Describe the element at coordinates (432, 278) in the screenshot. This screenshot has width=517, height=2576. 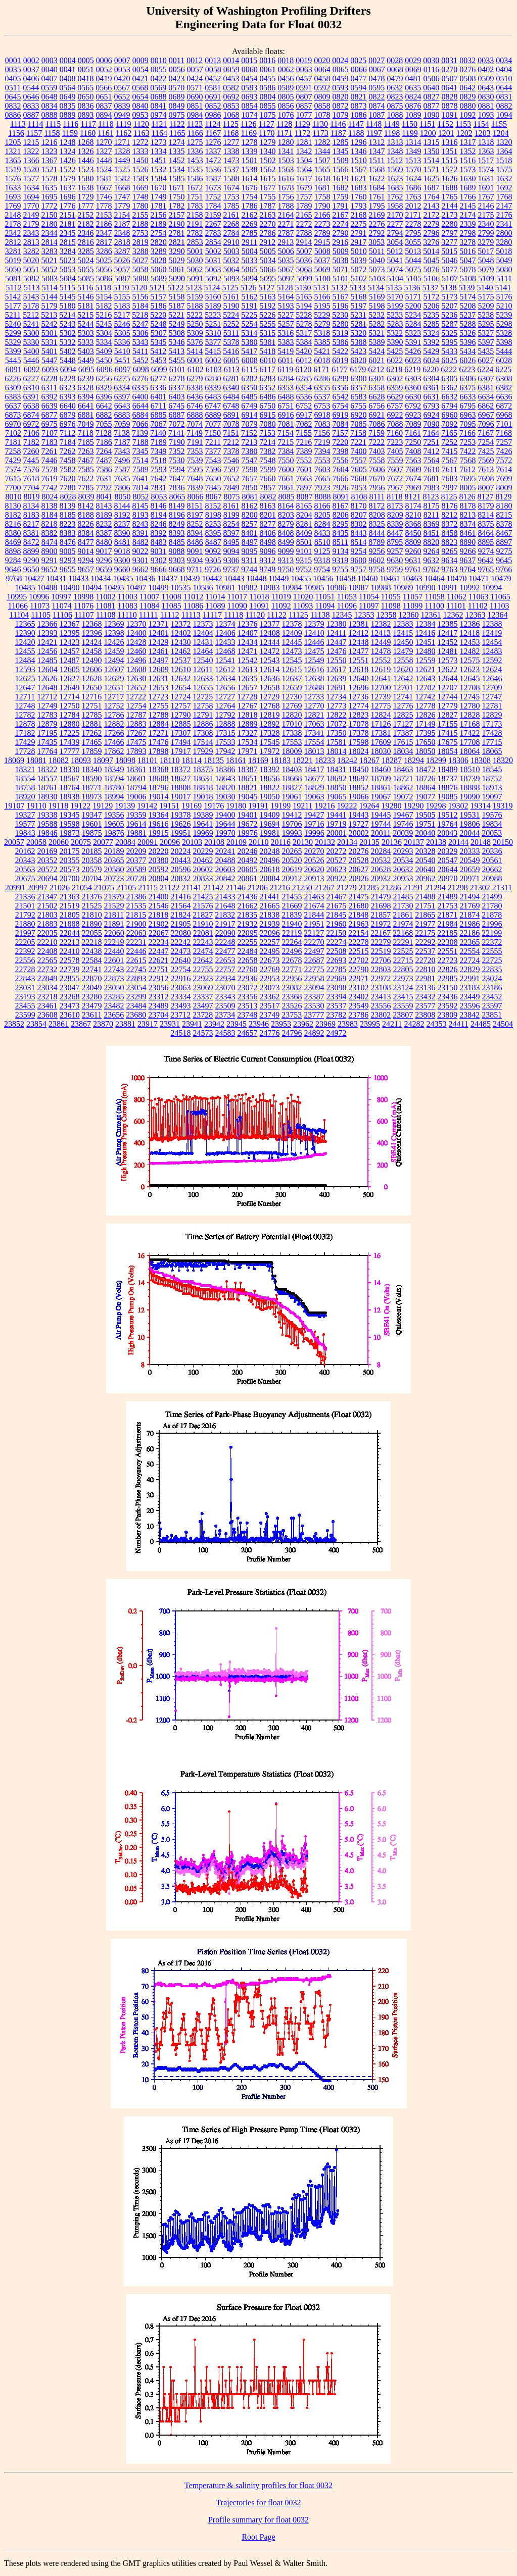
I see `5106` at that location.